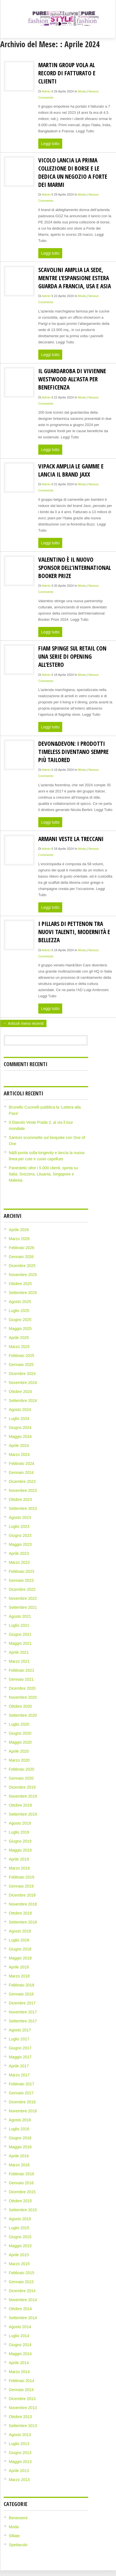 The width and height of the screenshot is (116, 2576). I want to click on Dicembre 2013, so click(22, 2398).